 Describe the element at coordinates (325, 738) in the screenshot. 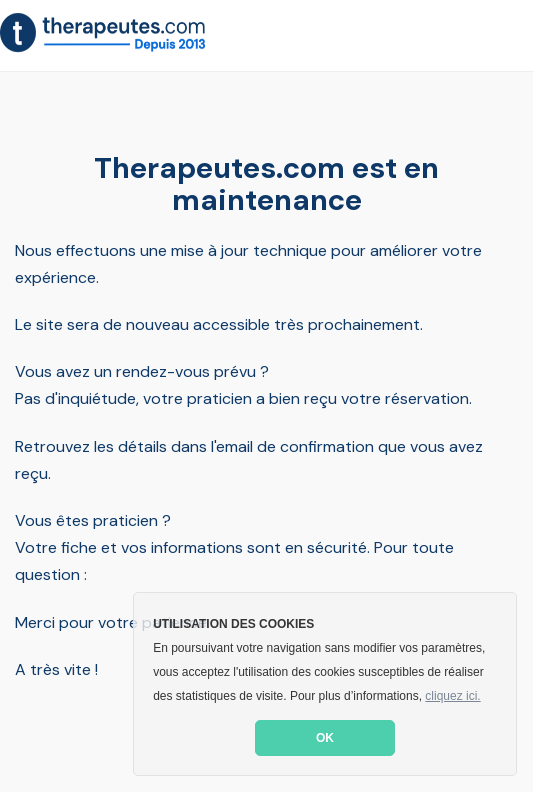

I see `OK [button]` at that location.